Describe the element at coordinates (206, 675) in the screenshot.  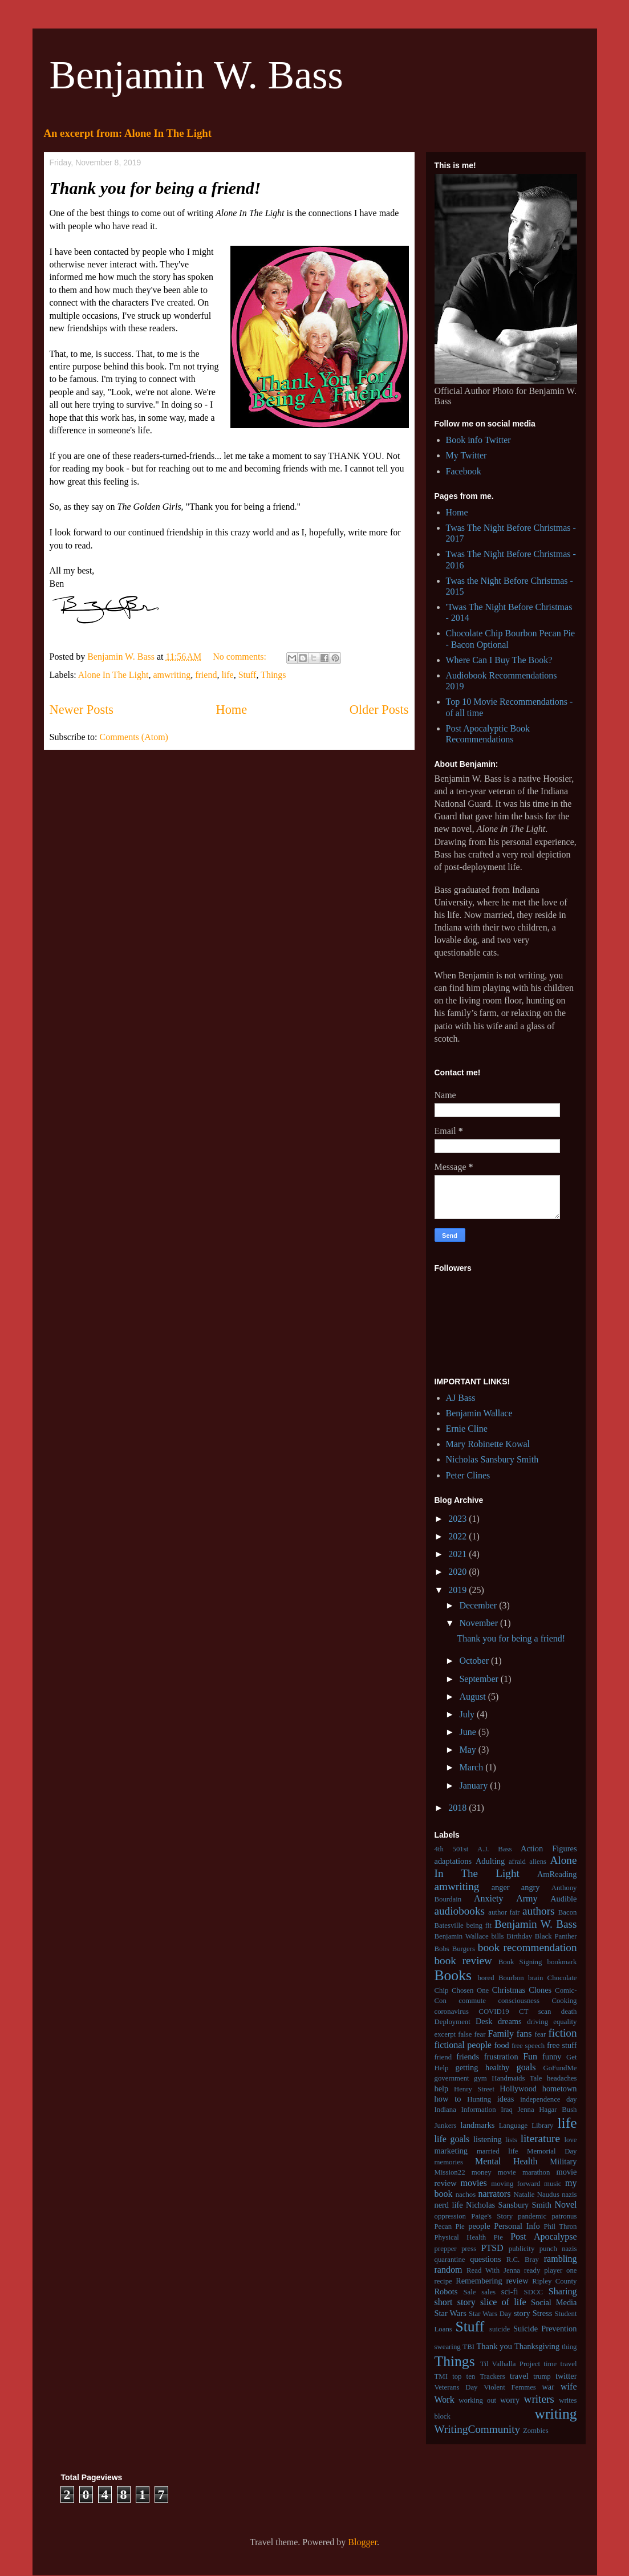
I see `friend` at that location.